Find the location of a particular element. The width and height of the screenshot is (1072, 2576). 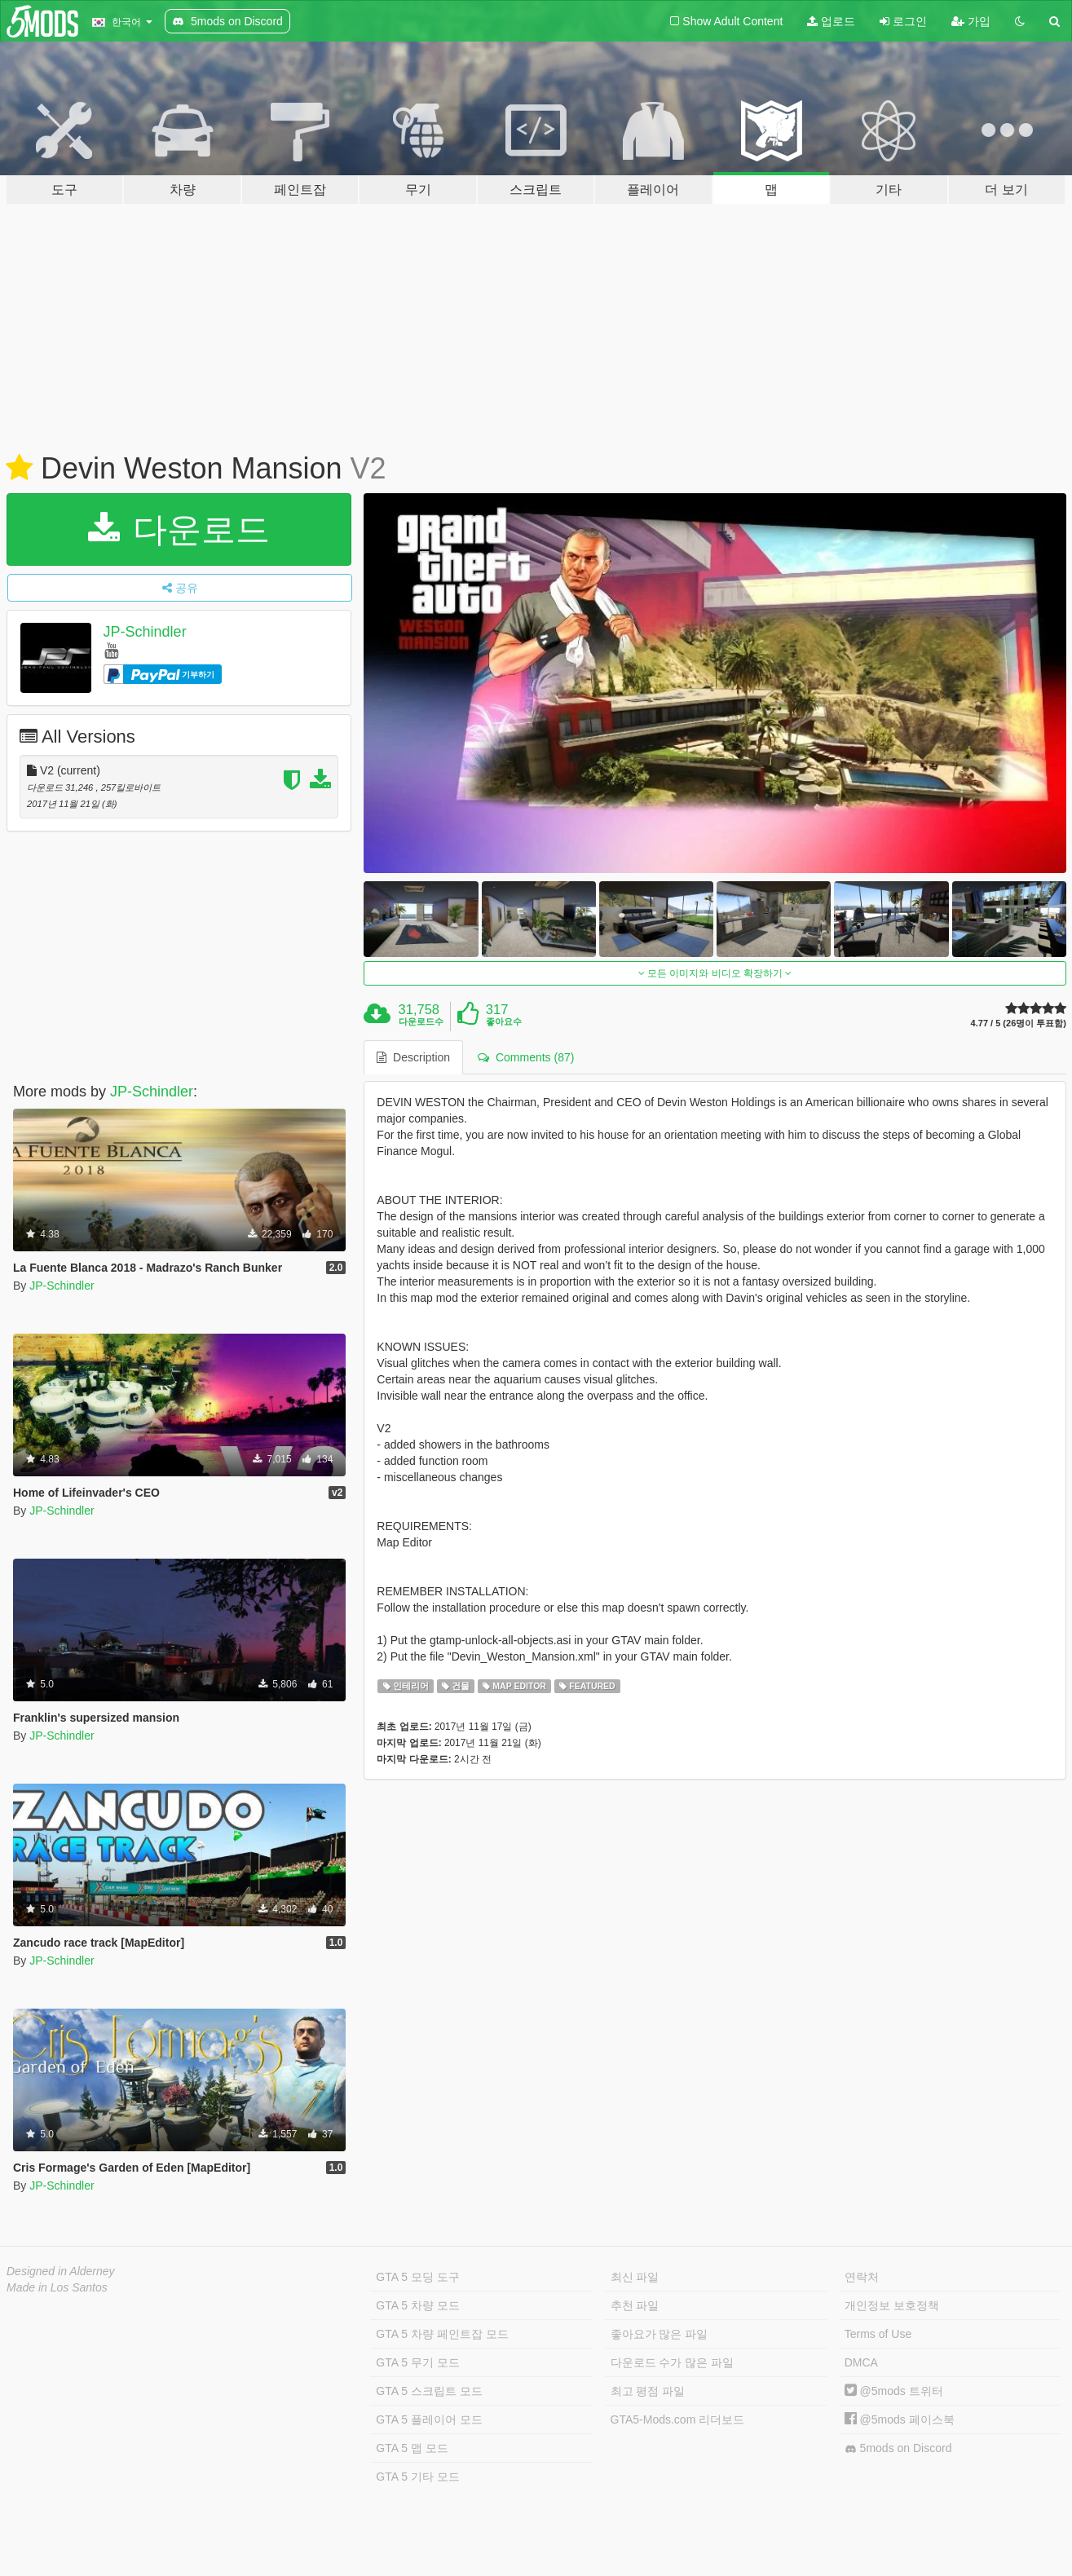

최신 파일 is located at coordinates (635, 2276).